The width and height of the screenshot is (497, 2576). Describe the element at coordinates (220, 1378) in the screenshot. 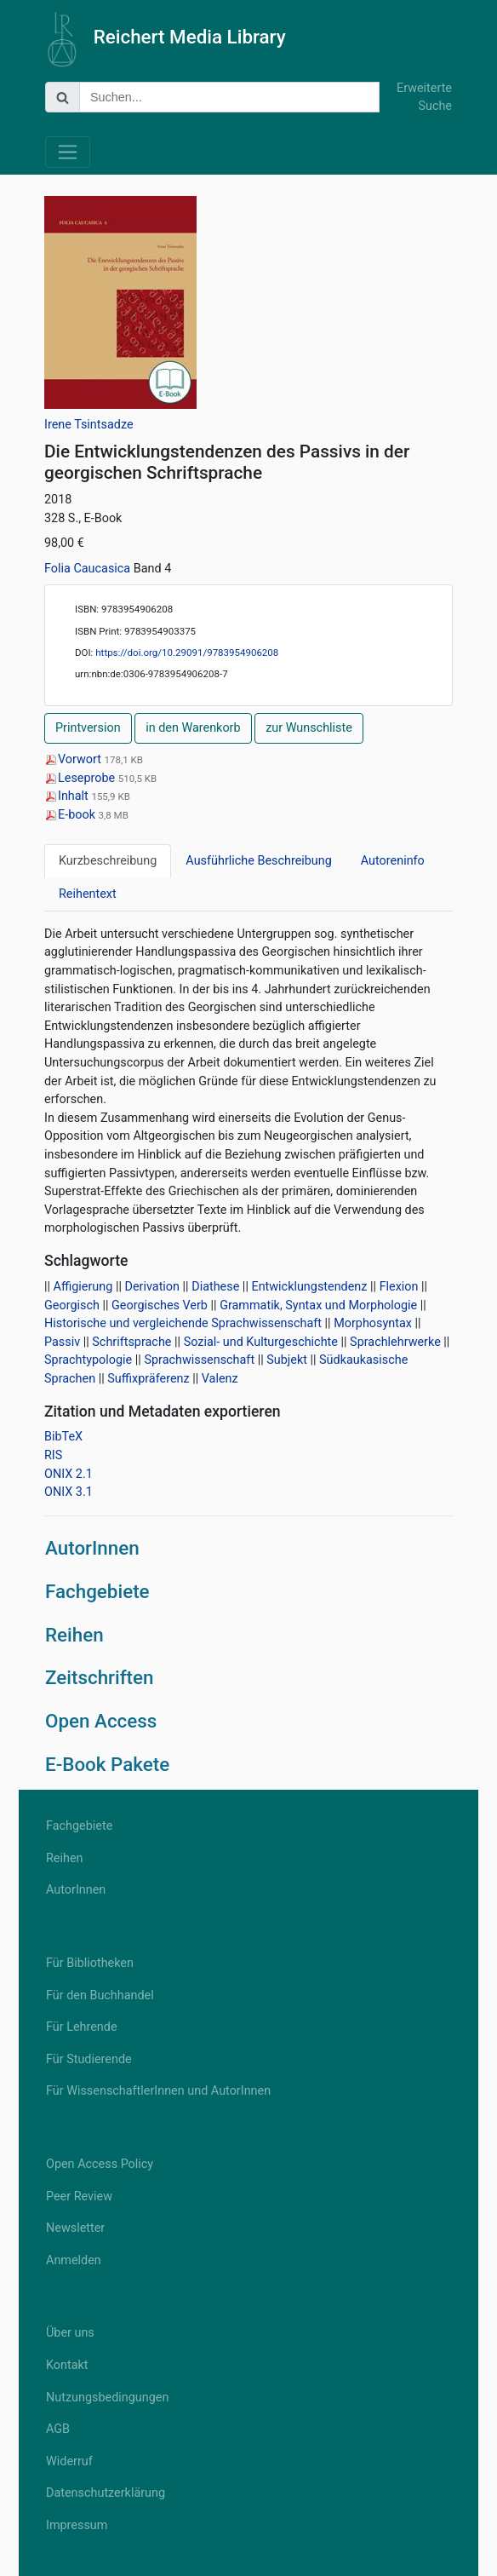

I see `Valenz` at that location.